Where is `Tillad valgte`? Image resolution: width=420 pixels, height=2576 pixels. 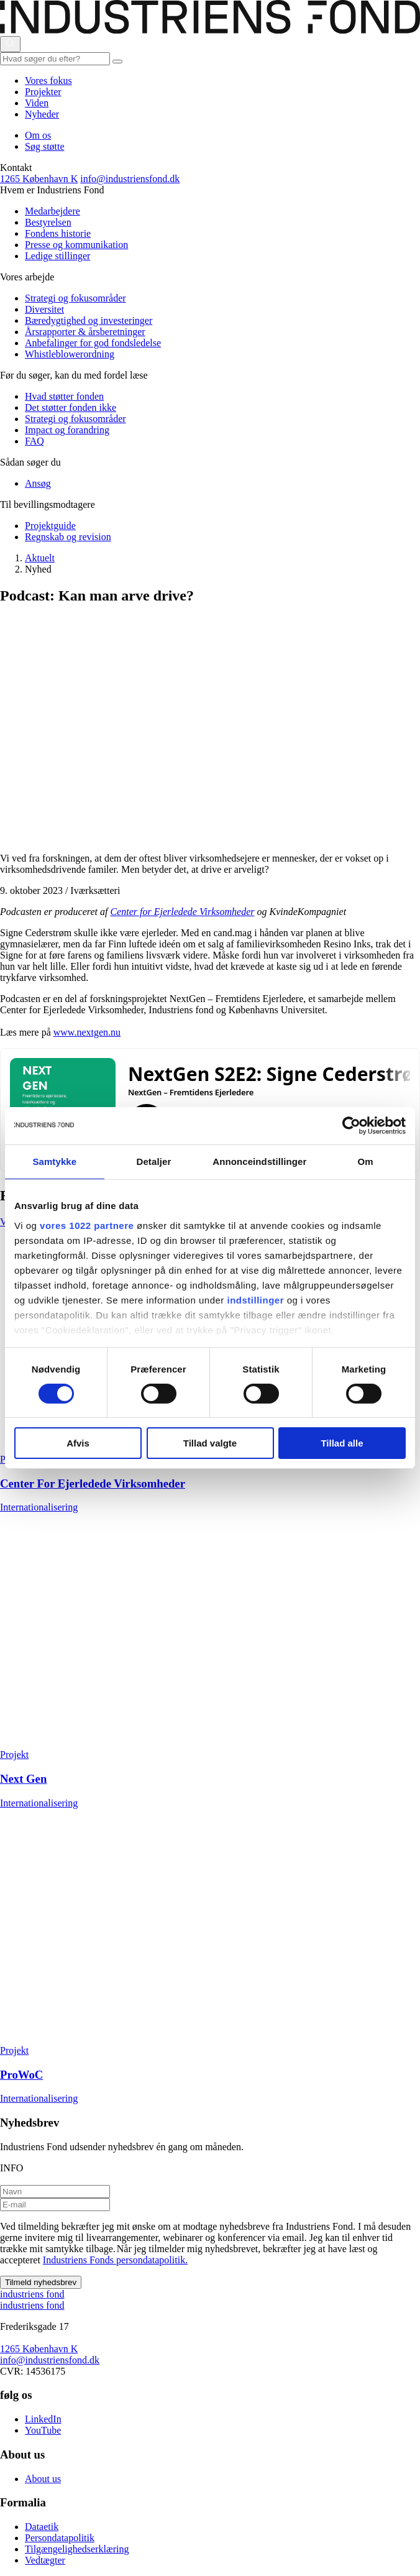
Tillad valgte is located at coordinates (210, 1443).